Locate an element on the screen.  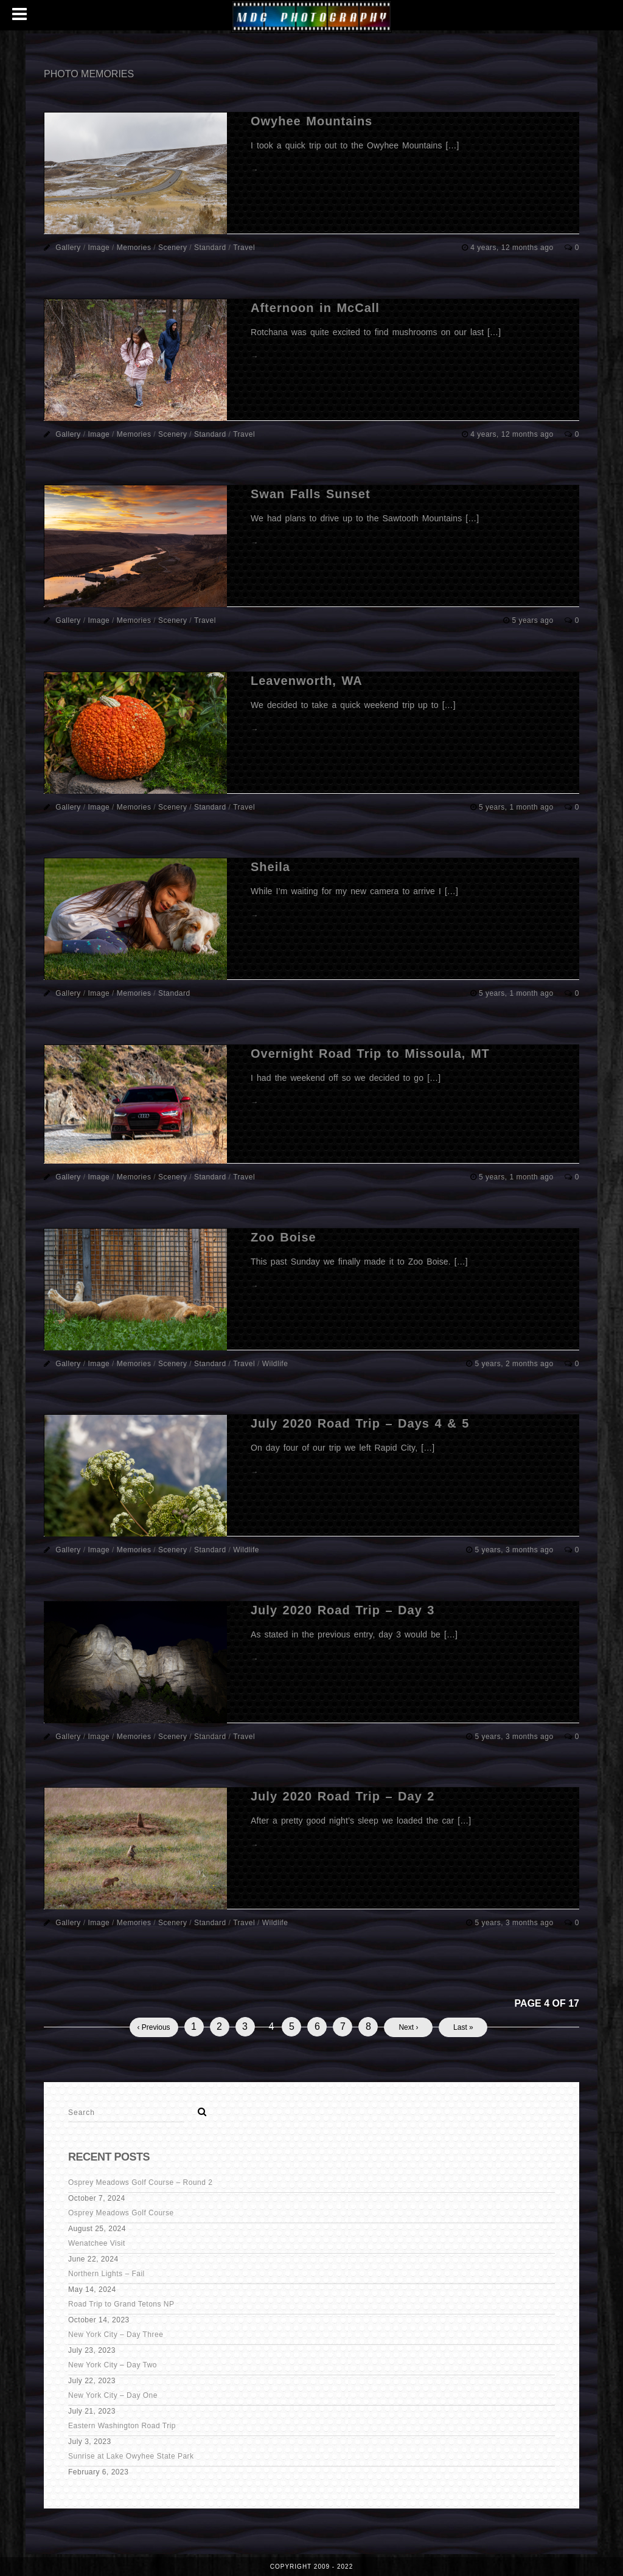
Sheila is located at coordinates (270, 866).